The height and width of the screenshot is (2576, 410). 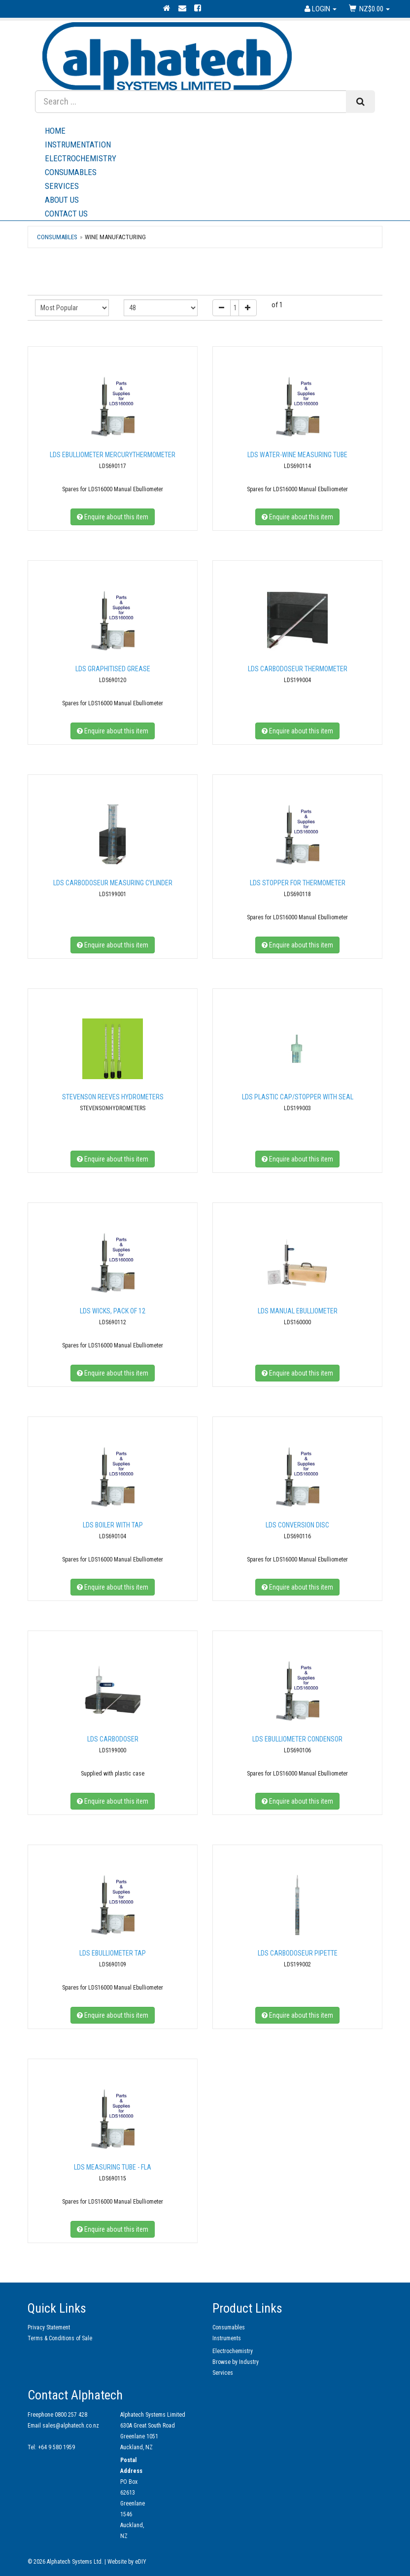 What do you see at coordinates (298, 1311) in the screenshot?
I see `LDS Manual Ebulliometer` at bounding box center [298, 1311].